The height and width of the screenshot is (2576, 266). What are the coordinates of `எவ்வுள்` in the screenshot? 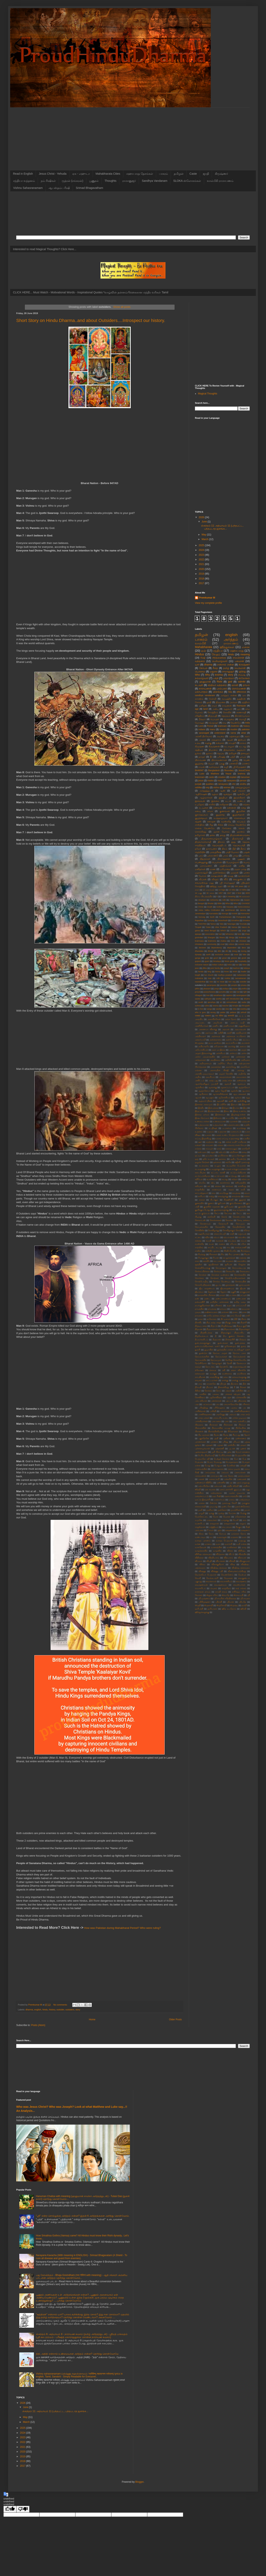 It's located at (209, 1149).